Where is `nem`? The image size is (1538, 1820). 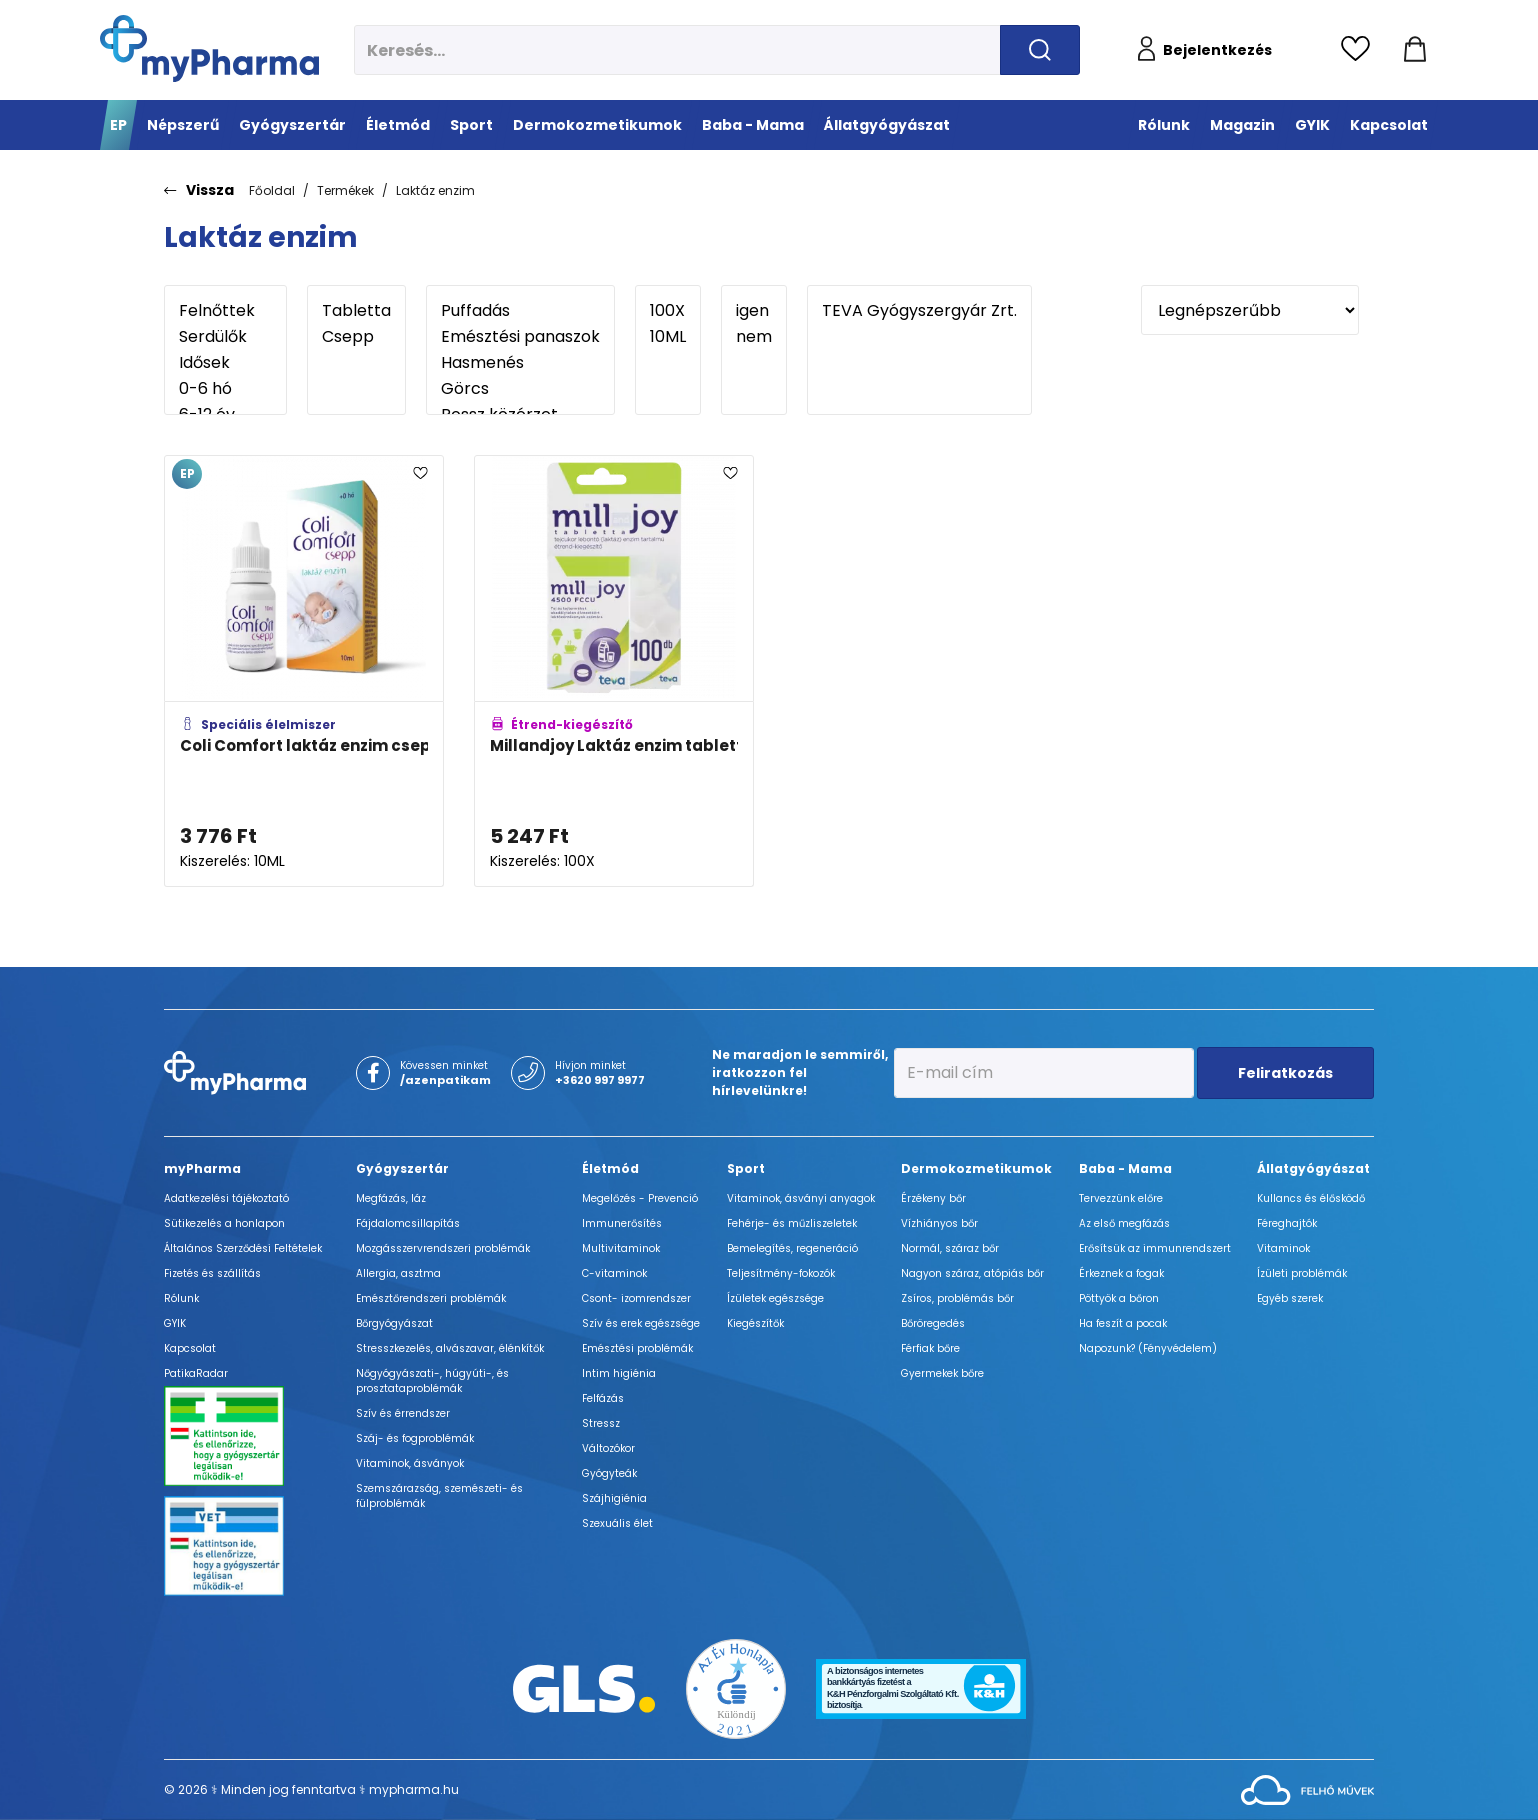
nem is located at coordinates (754, 337).